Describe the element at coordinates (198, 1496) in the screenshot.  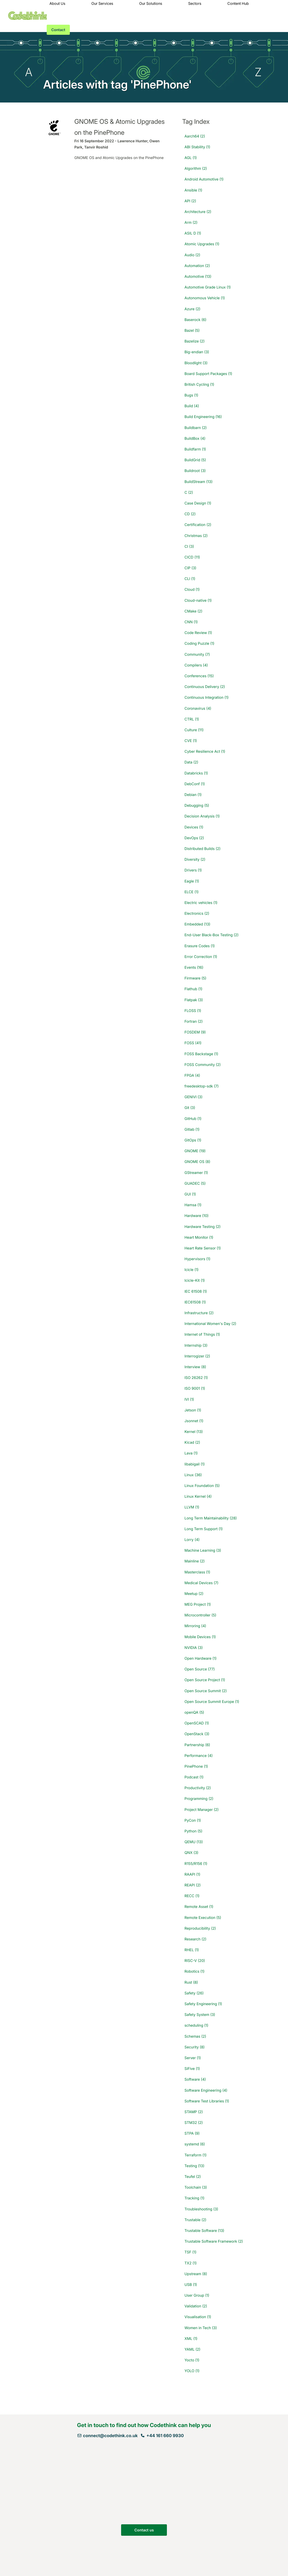
I see `Linux Kernel (4)` at that location.